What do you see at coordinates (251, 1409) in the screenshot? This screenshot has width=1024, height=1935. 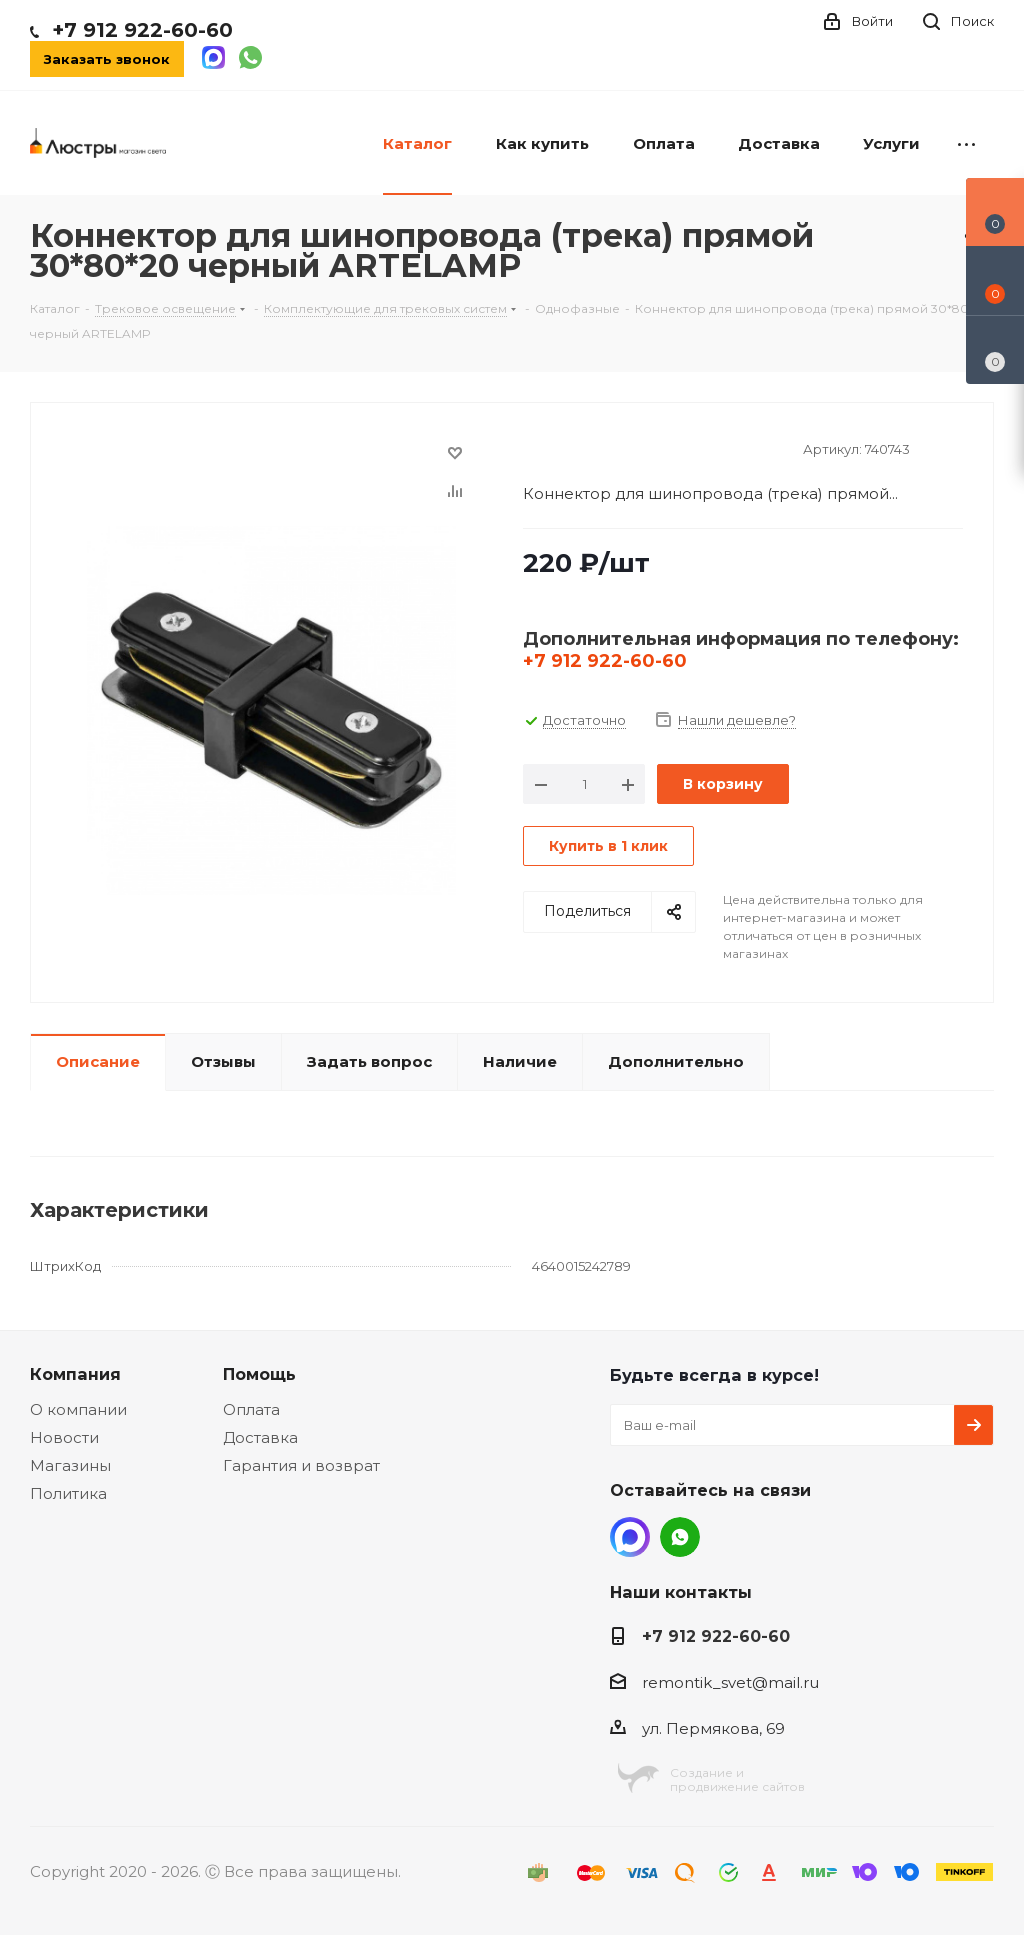 I see `Оплата` at bounding box center [251, 1409].